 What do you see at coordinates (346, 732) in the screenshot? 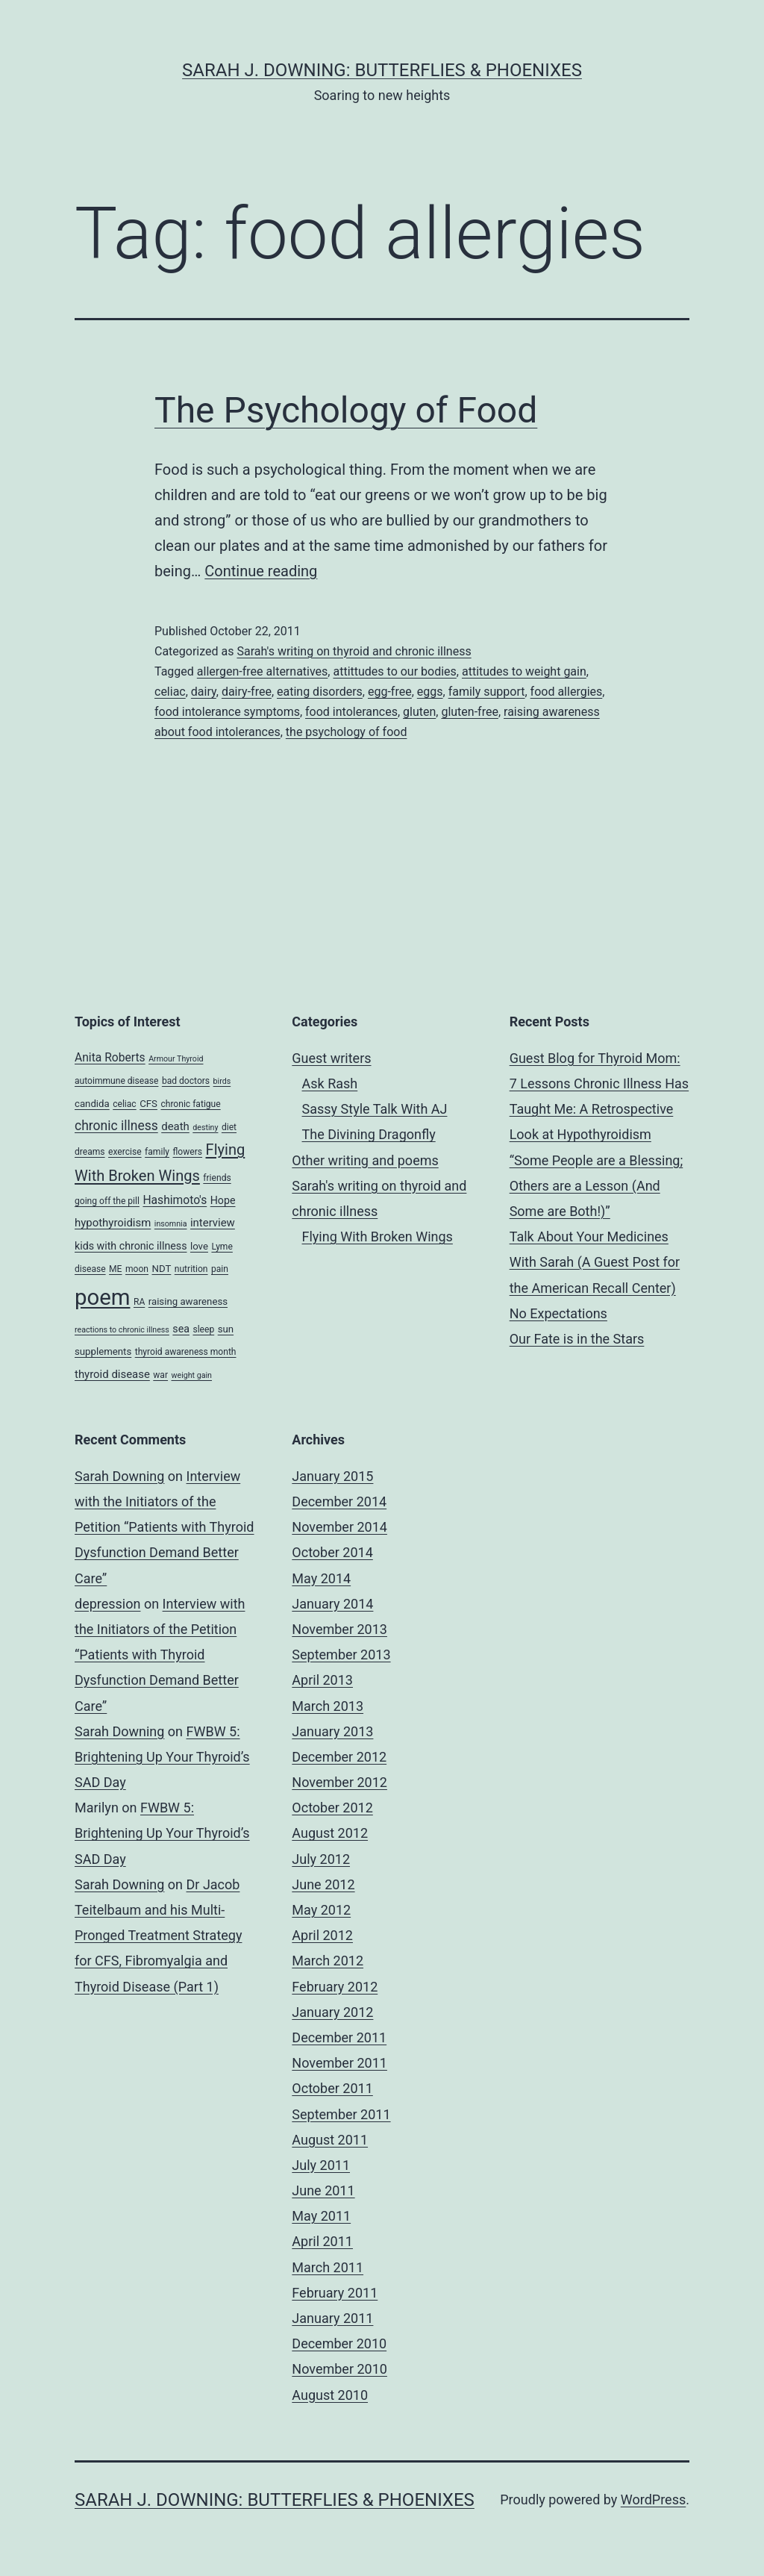
I see `the psychology of food` at bounding box center [346, 732].